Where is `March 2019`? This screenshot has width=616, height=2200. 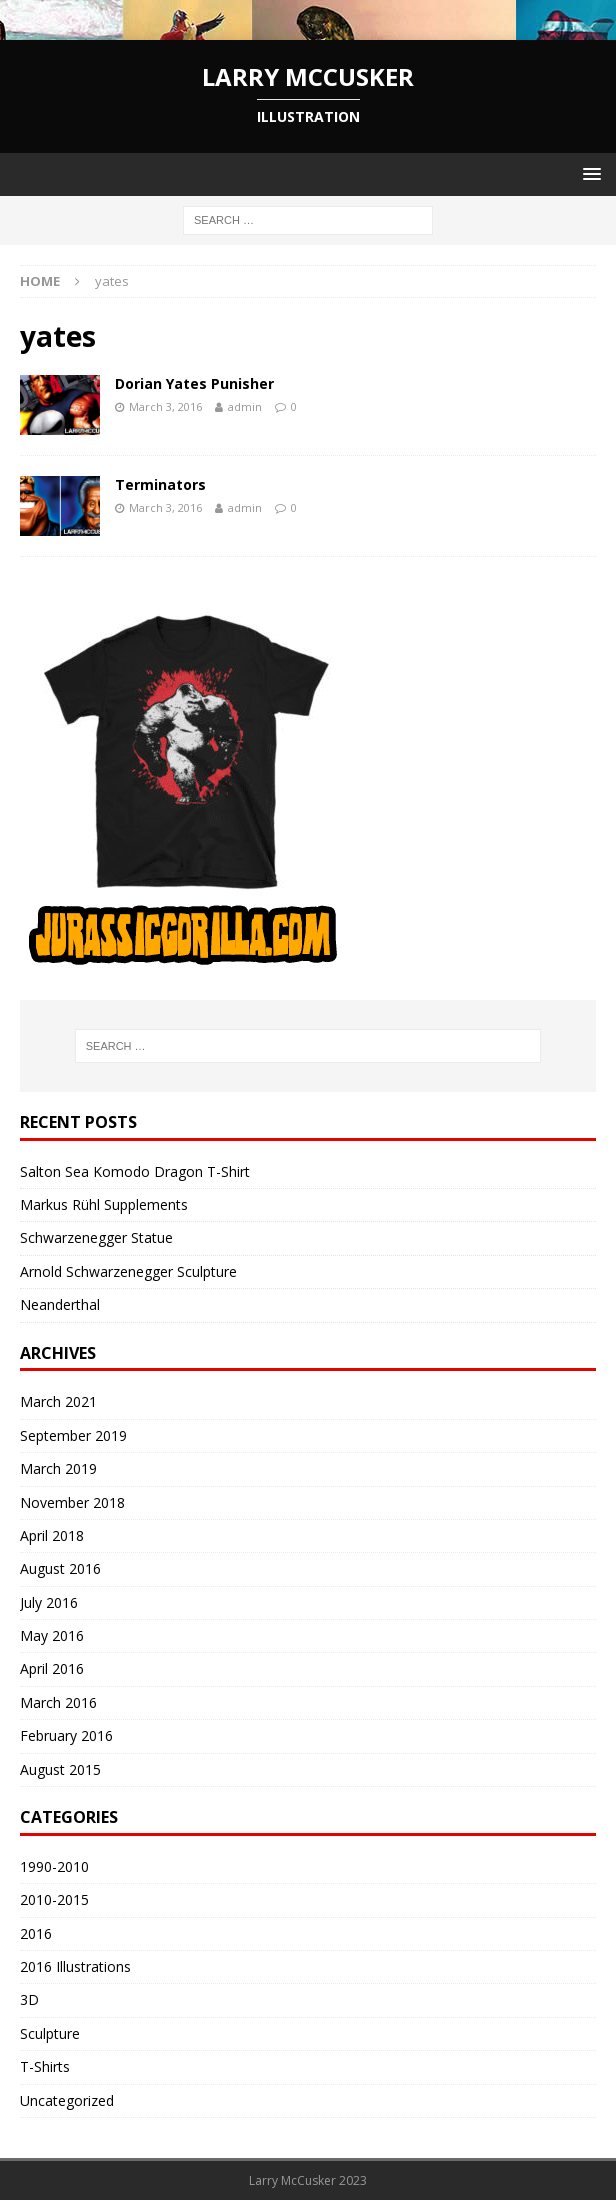 March 2019 is located at coordinates (58, 1468).